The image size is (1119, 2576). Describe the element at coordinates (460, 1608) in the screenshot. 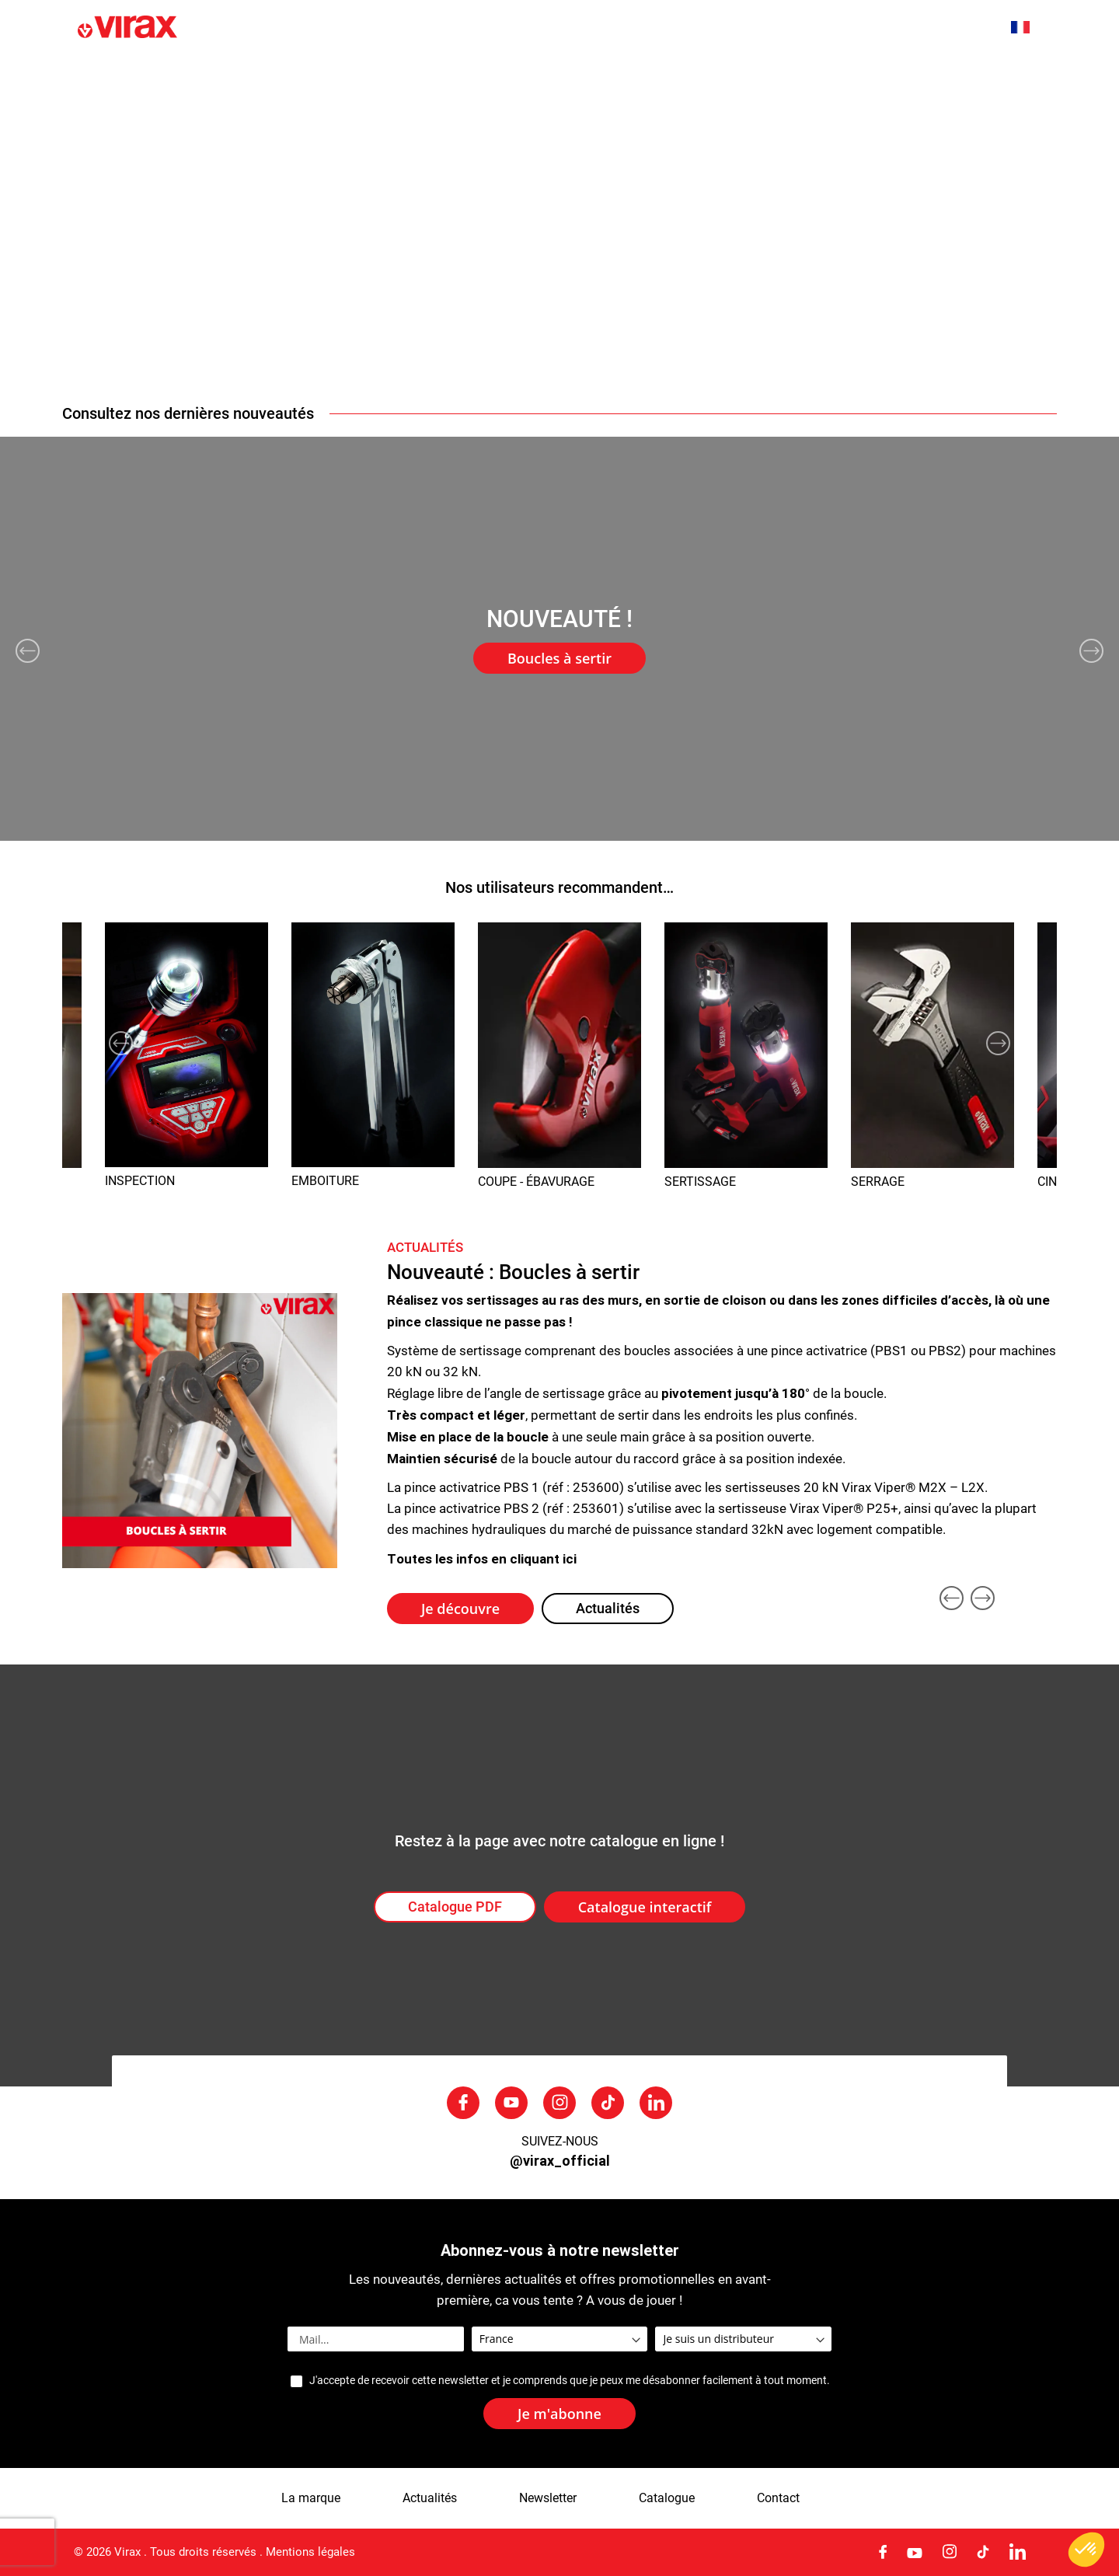

I see `Je découvre` at that location.